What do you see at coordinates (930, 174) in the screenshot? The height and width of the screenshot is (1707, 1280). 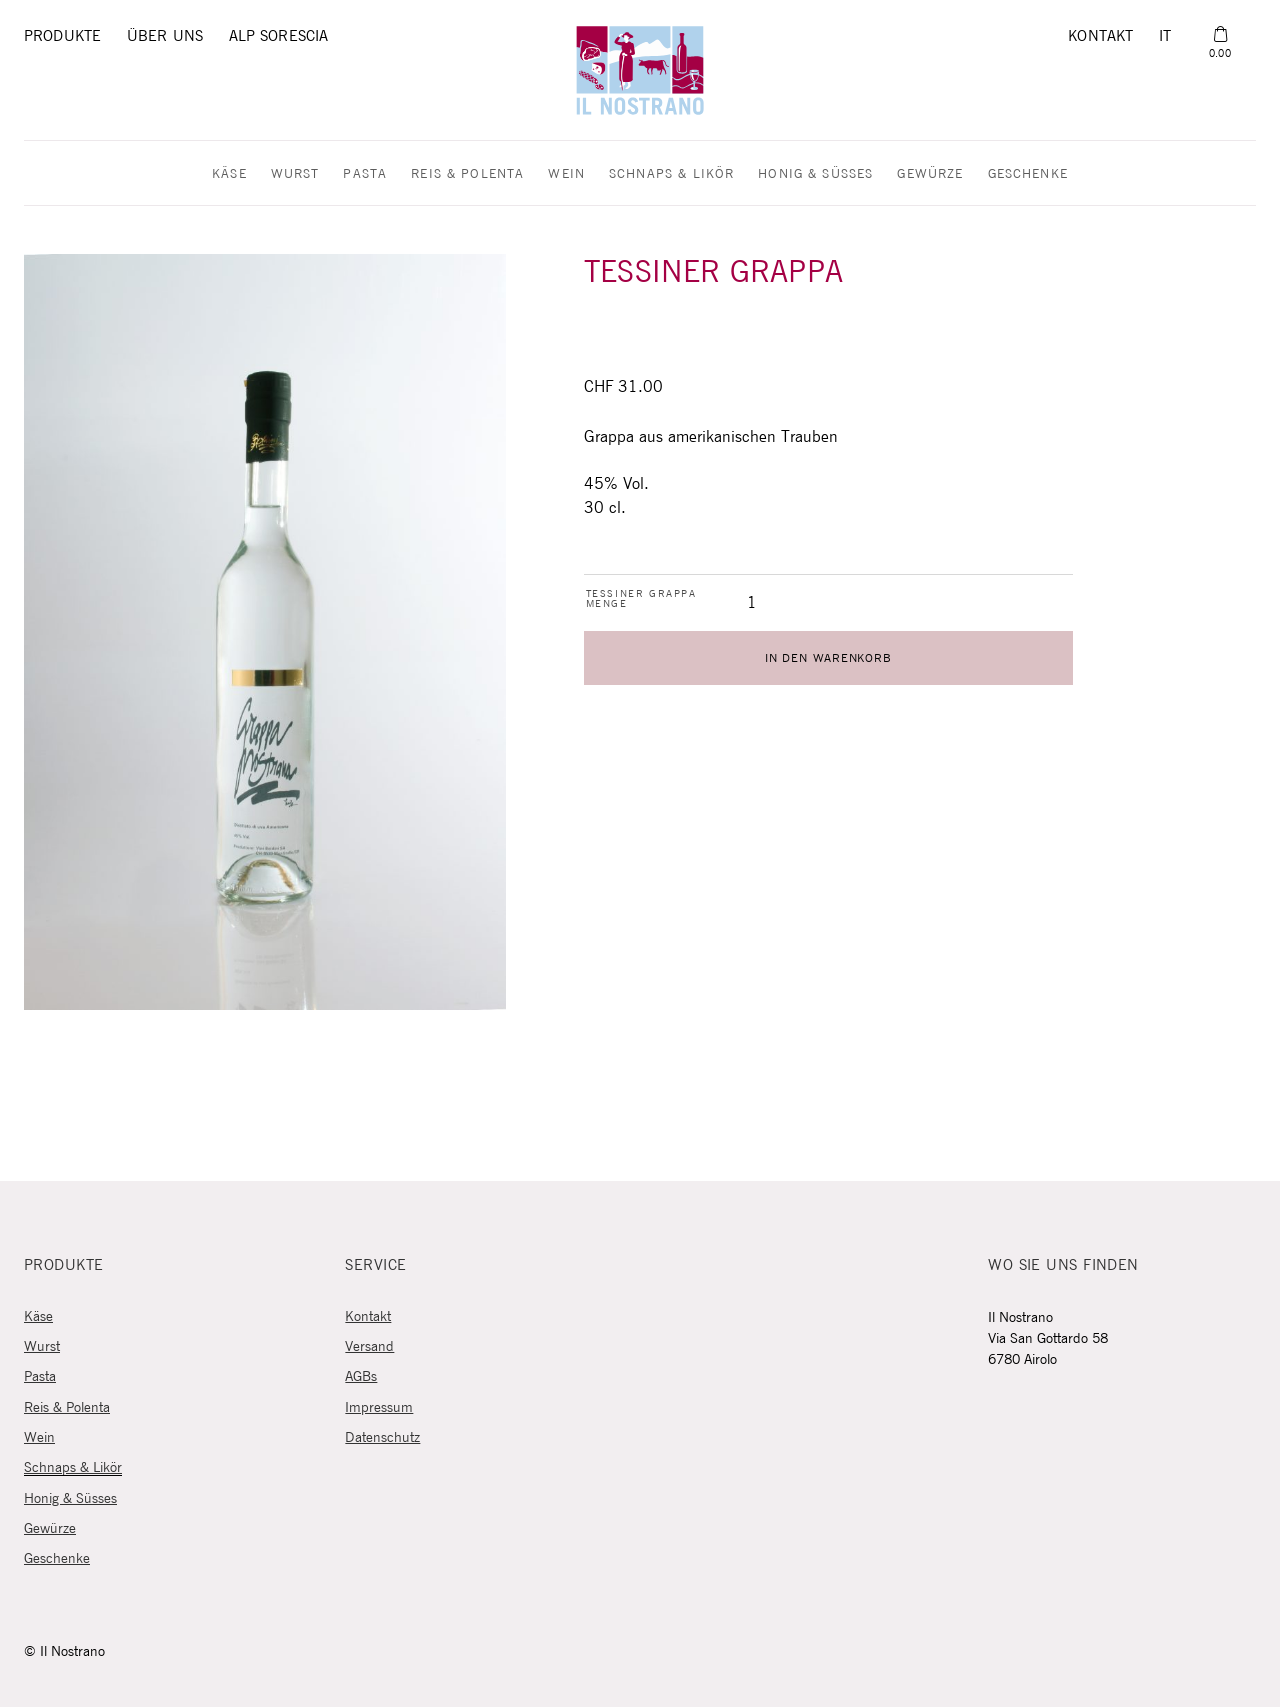 I see `Gewürze` at bounding box center [930, 174].